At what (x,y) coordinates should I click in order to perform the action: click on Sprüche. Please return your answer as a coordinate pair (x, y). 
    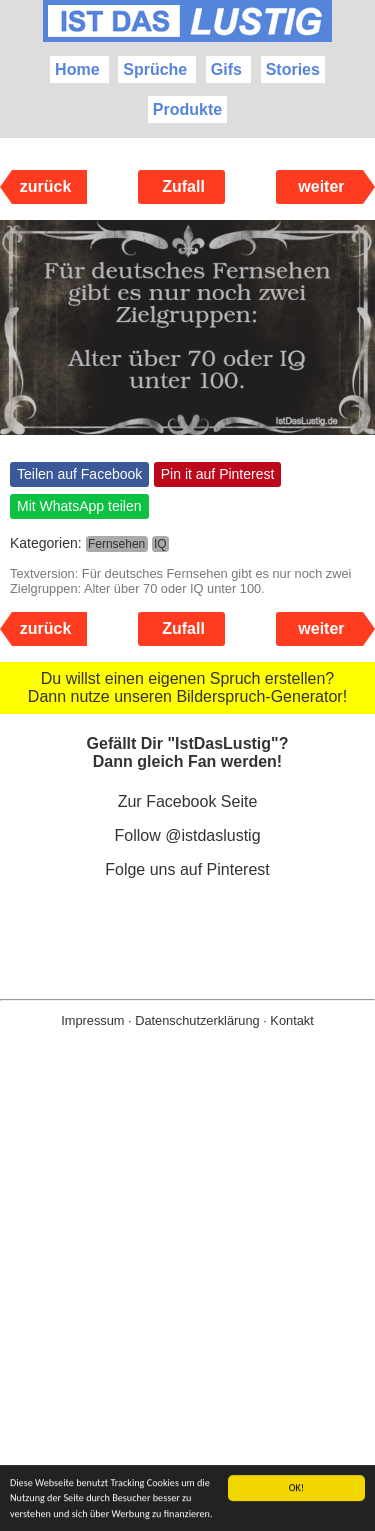
    Looking at the image, I should click on (155, 69).